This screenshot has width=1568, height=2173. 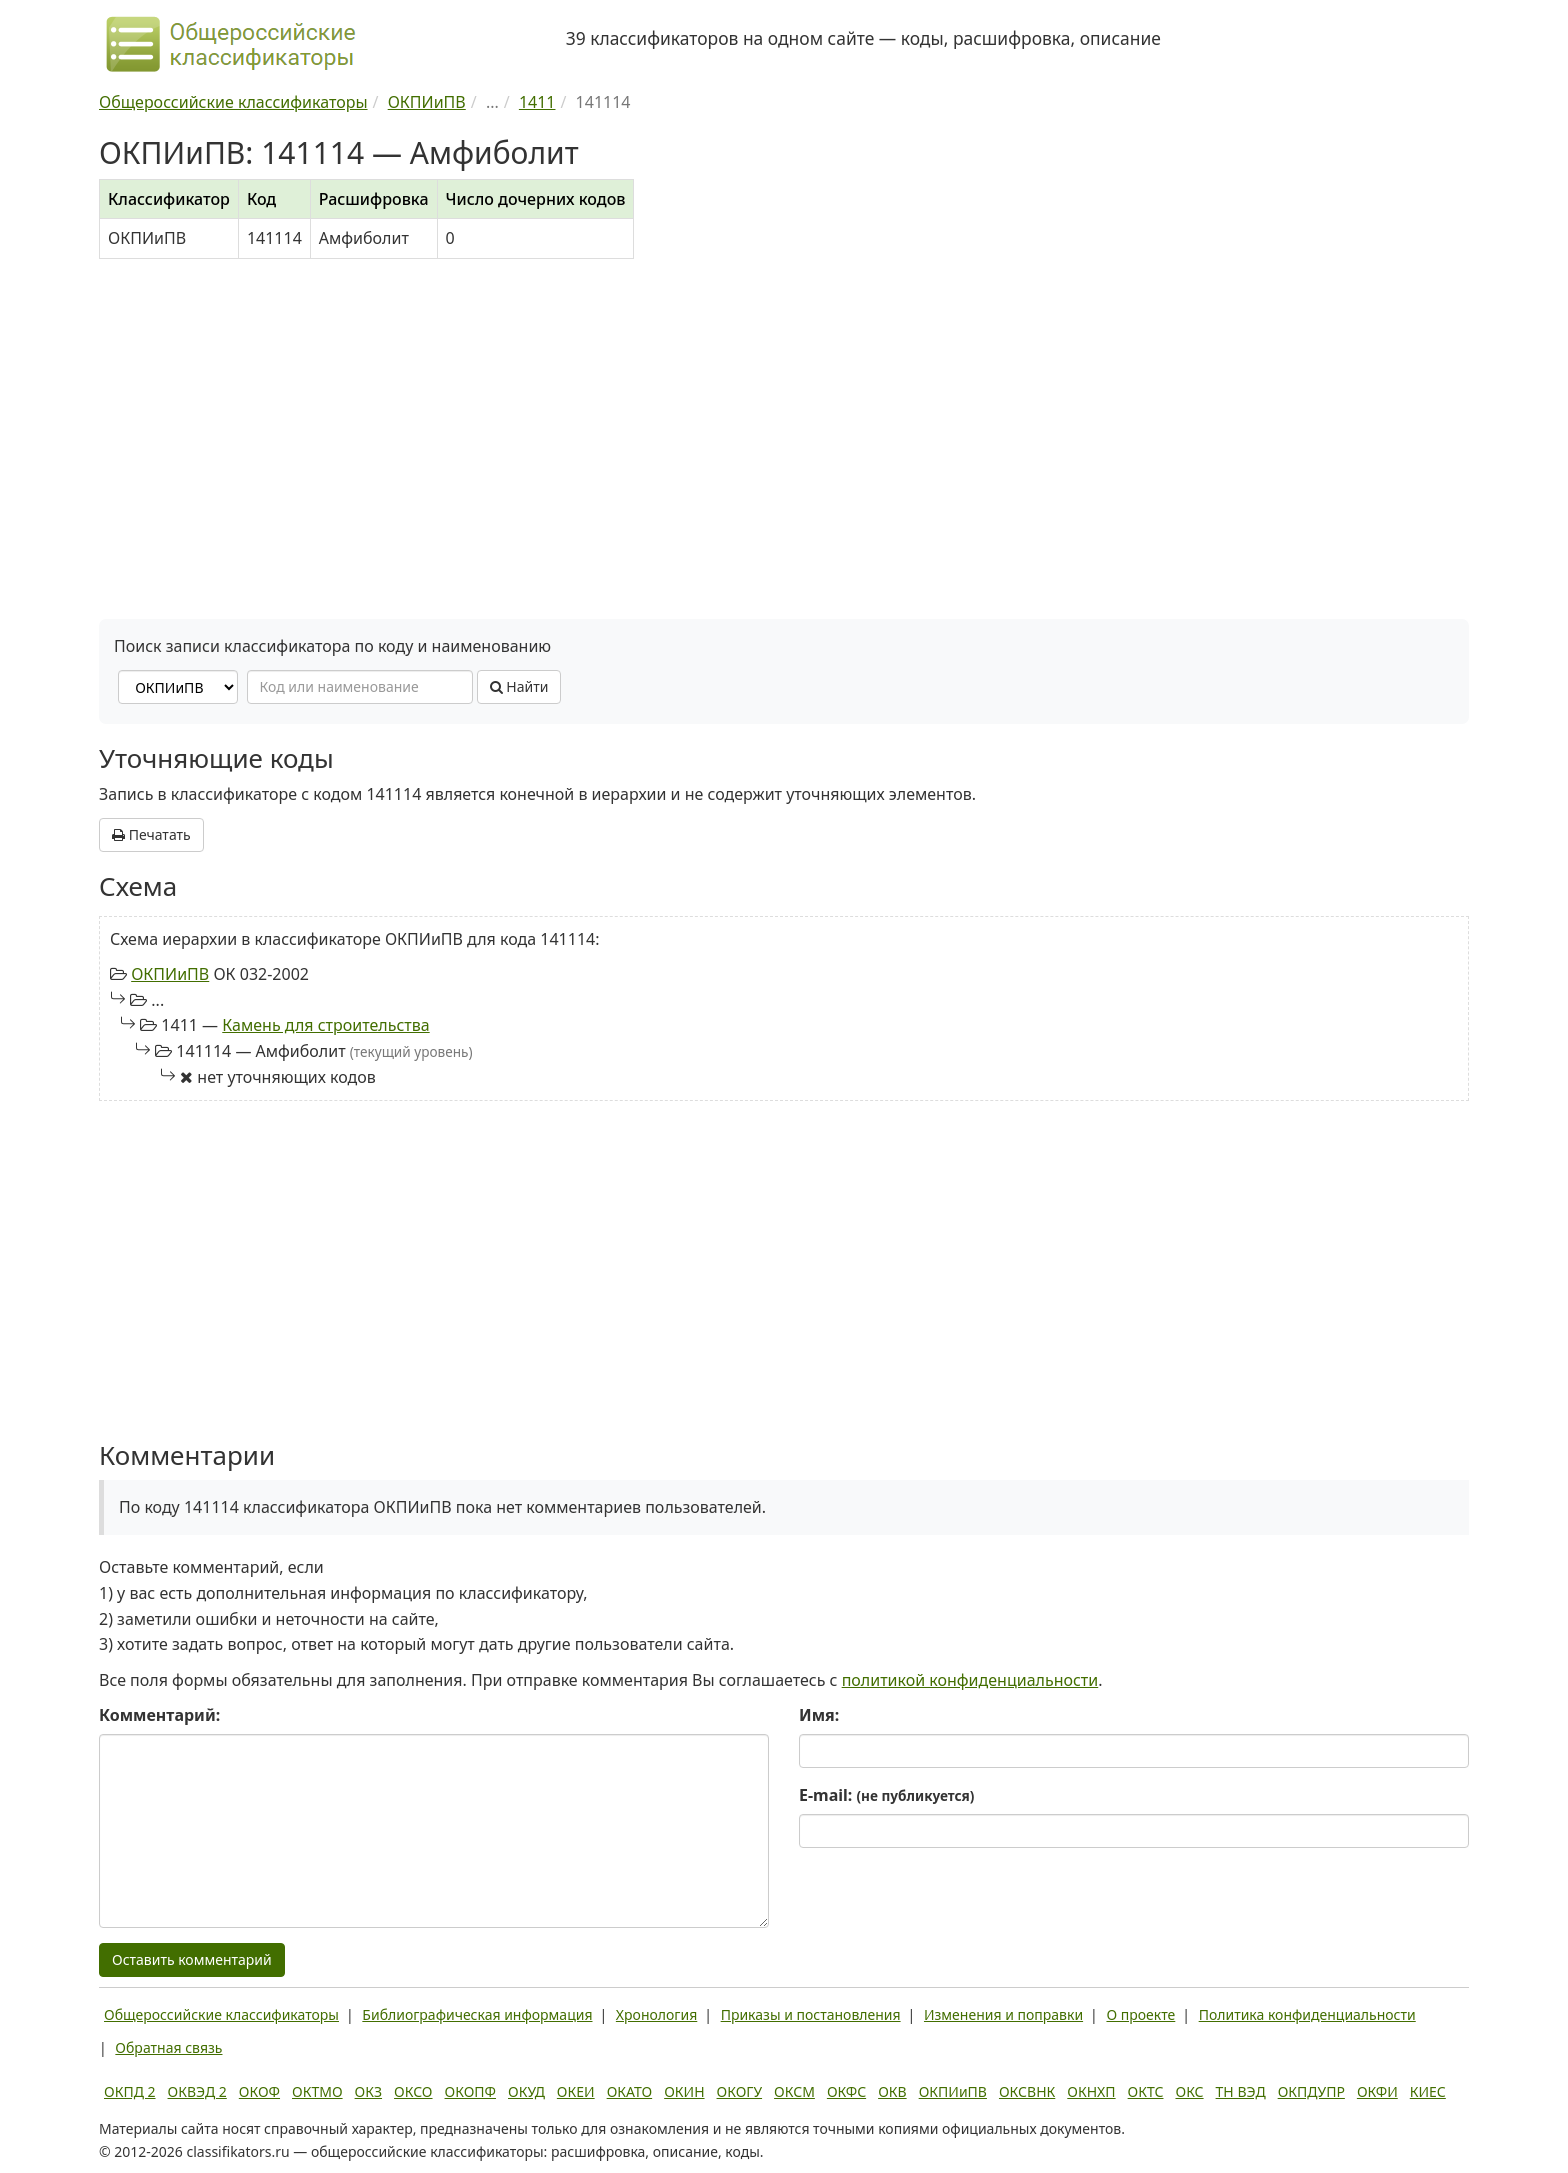 What do you see at coordinates (1003, 2014) in the screenshot?
I see `Изменения и поправки` at bounding box center [1003, 2014].